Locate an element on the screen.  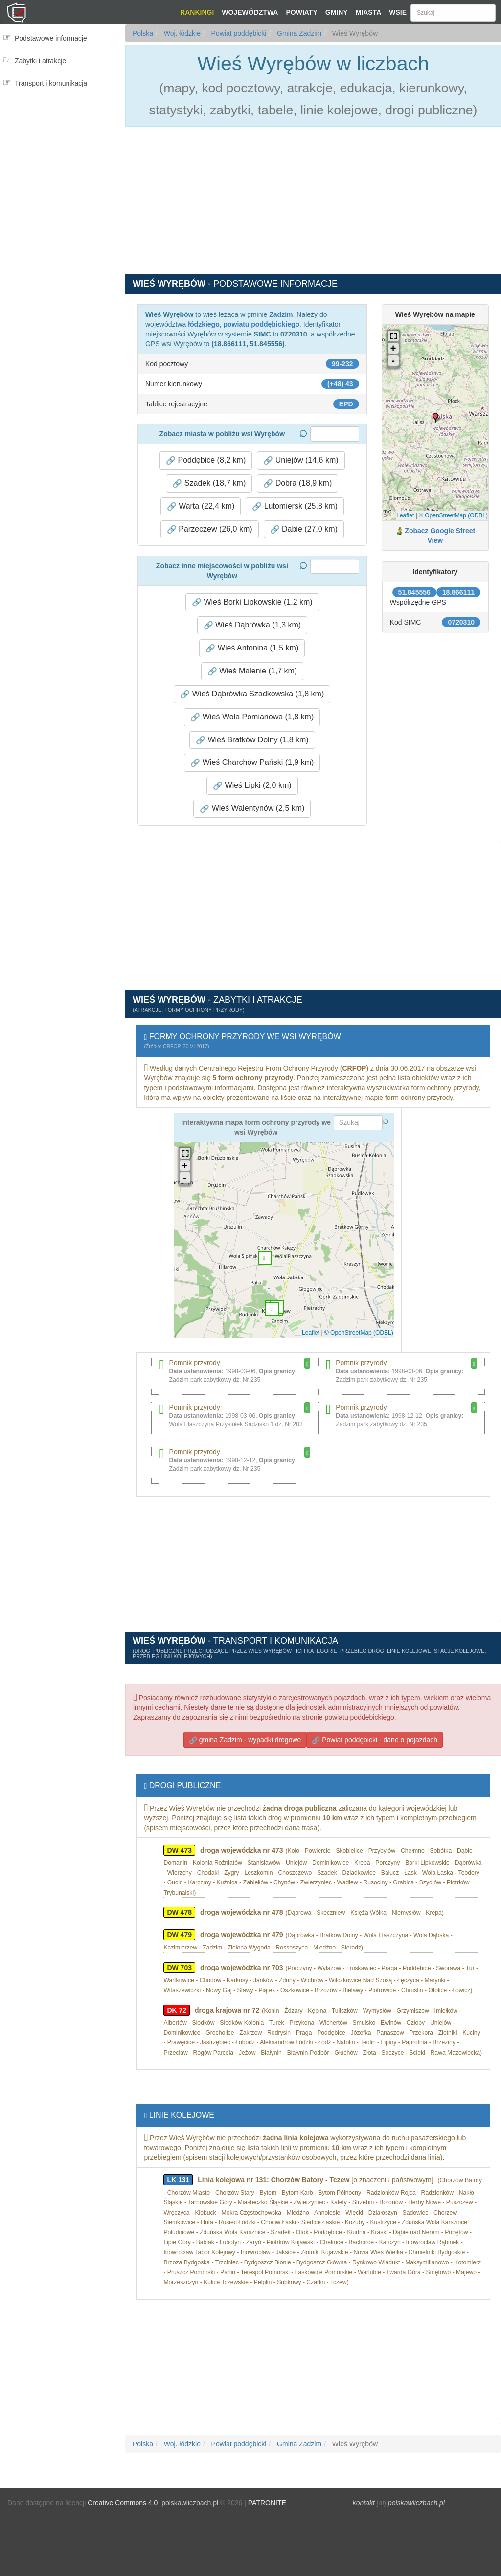
Miasta is located at coordinates (369, 12).